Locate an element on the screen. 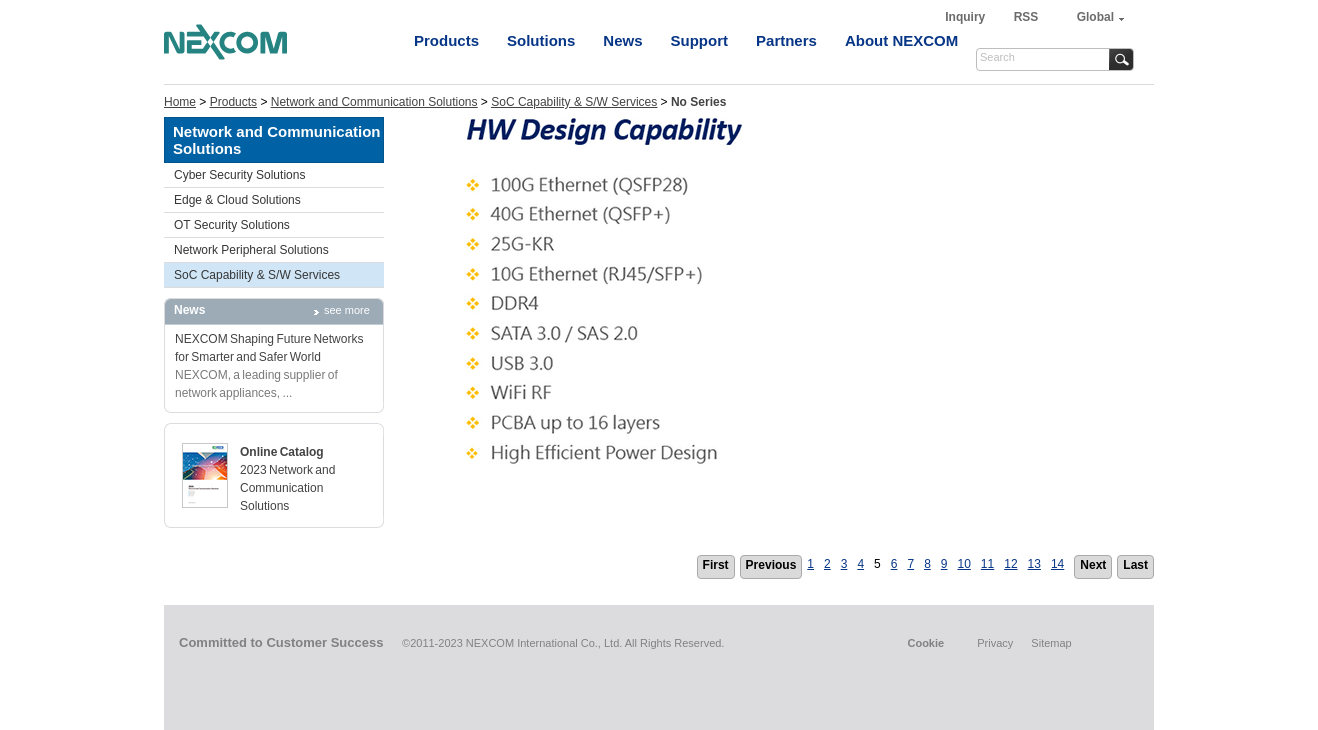 Image resolution: width=1318 pixels, height=730 pixels. 13 is located at coordinates (1034, 564).